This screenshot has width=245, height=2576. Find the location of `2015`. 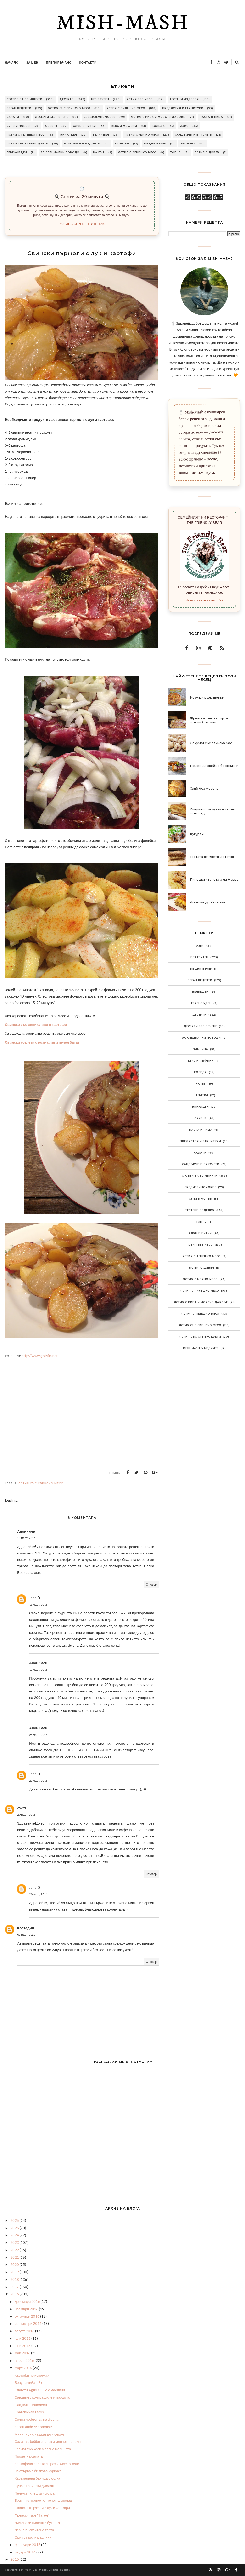

2015 is located at coordinates (15, 2559).